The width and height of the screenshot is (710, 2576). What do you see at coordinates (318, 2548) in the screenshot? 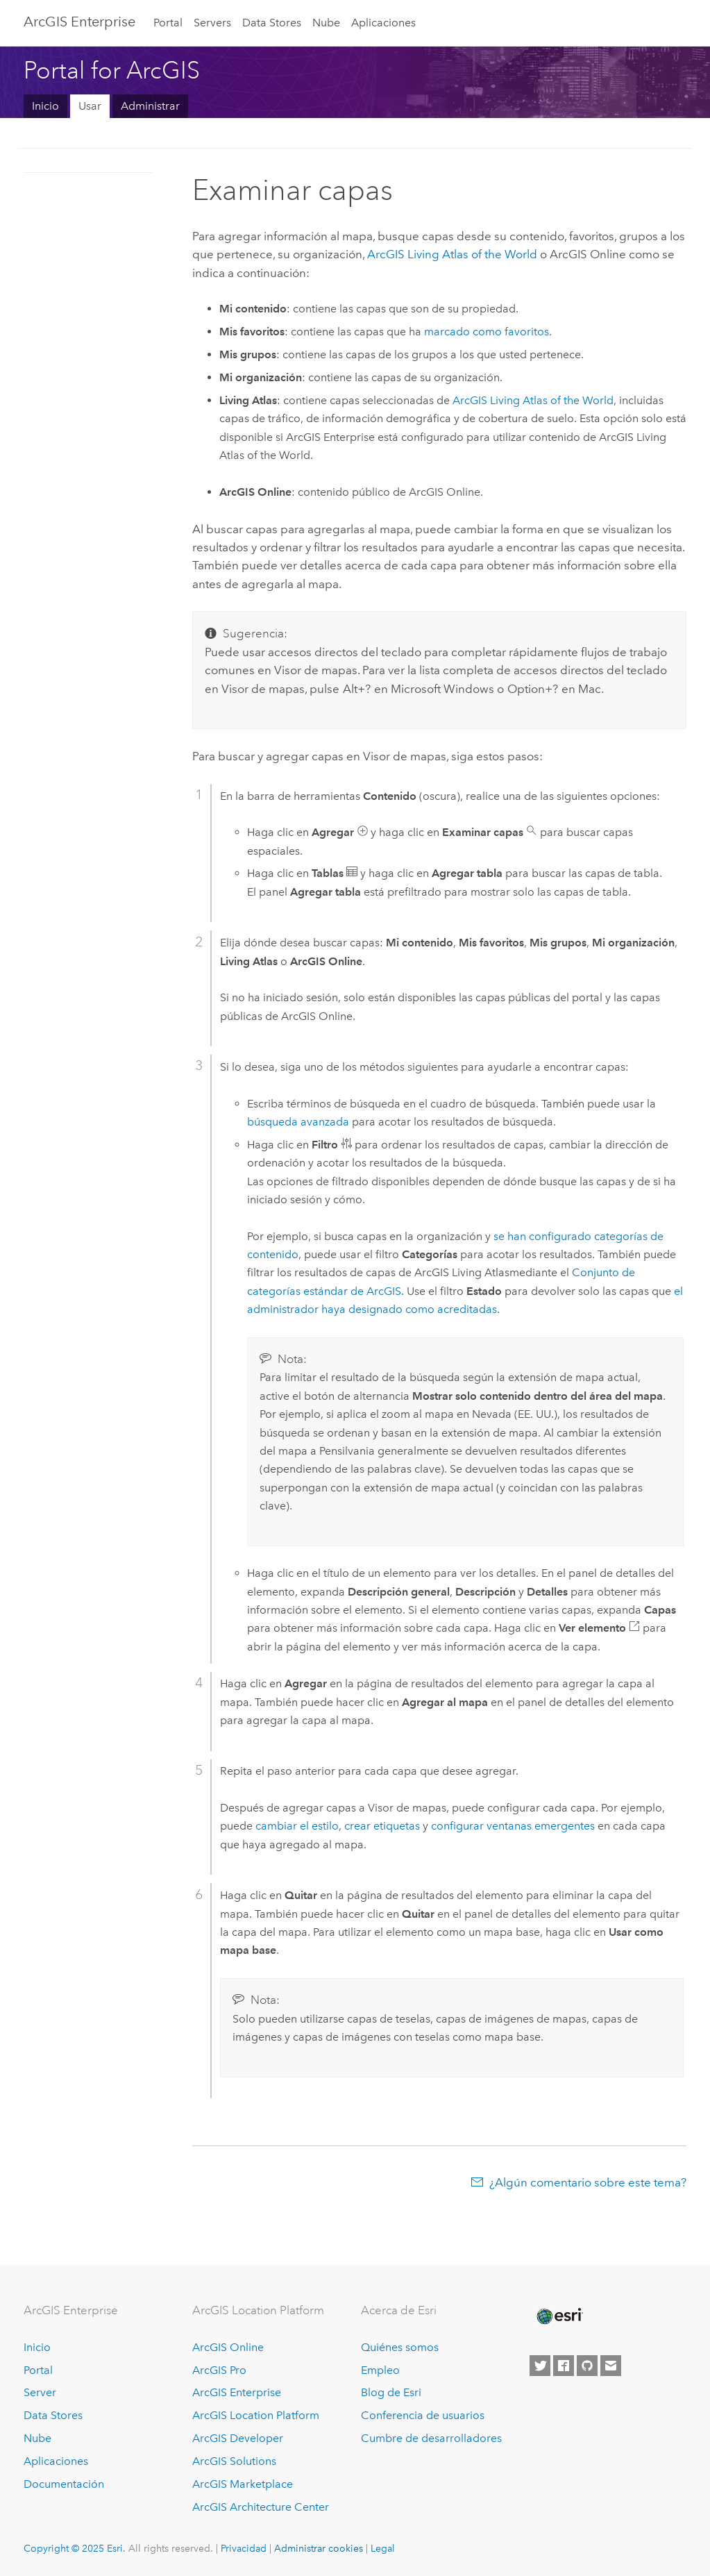
I see `Administrar cookies` at bounding box center [318, 2548].